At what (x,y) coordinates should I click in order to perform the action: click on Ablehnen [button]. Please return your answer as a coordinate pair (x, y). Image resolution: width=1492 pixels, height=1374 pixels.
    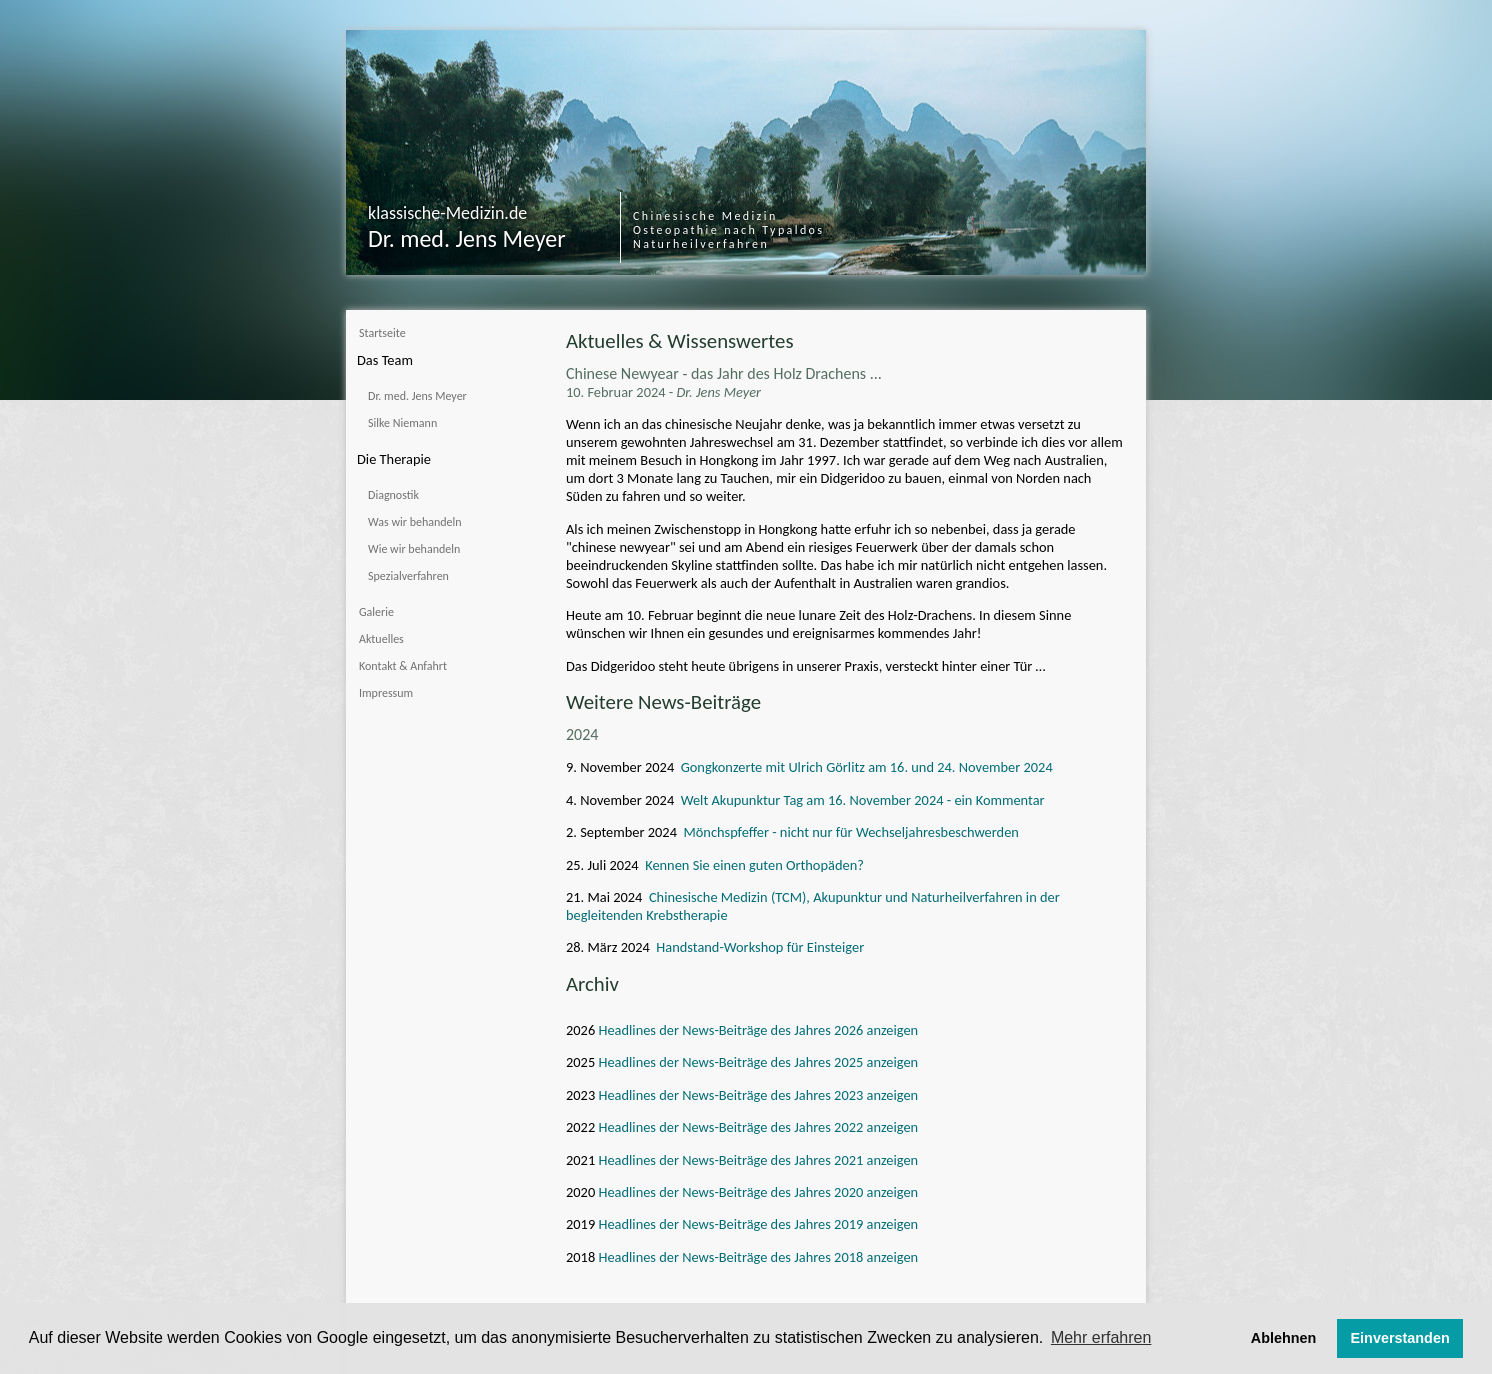
    Looking at the image, I should click on (1284, 1338).